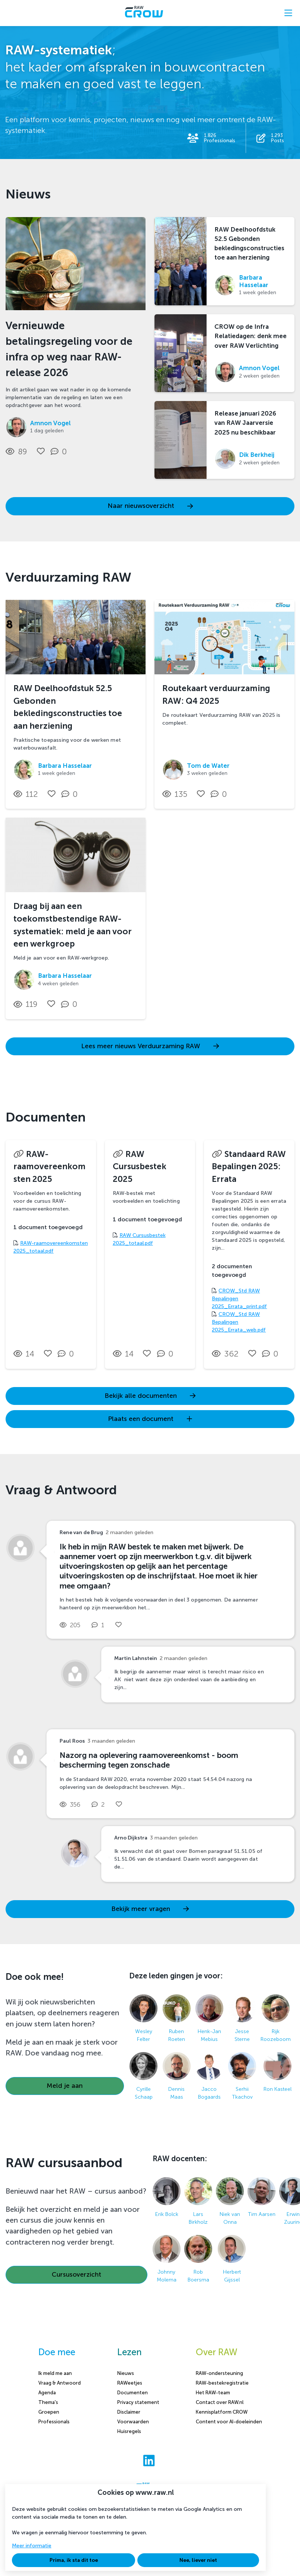  Describe the element at coordinates (100, 1804) in the screenshot. I see `[2 reacties op vraag, Scroll naar reacties]` at that location.